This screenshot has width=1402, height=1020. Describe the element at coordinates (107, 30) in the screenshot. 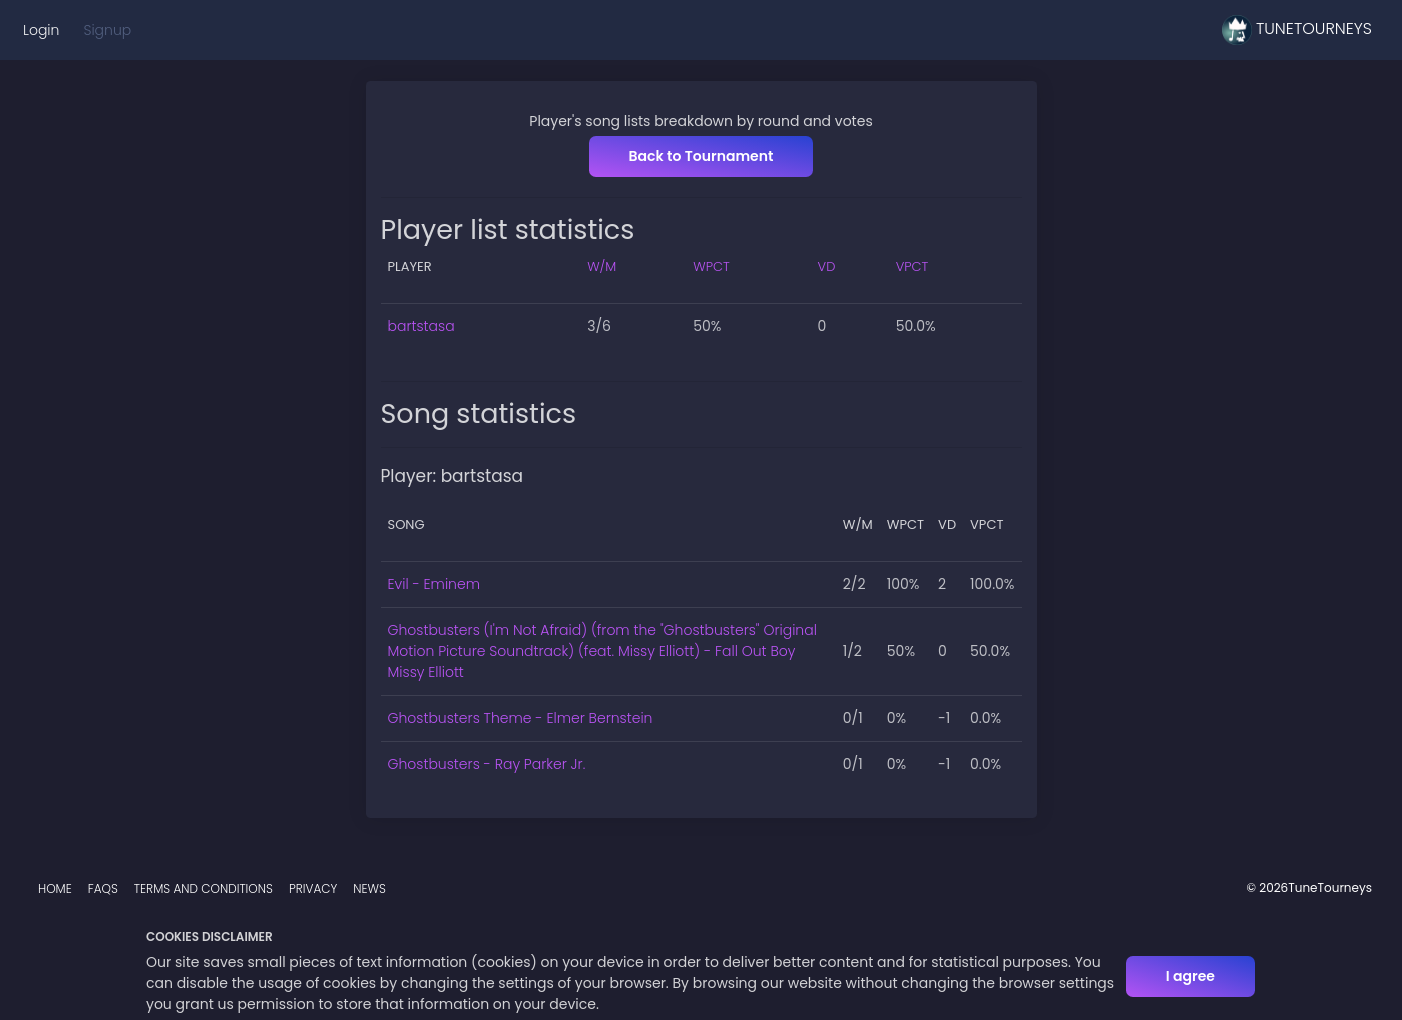

I see `Signup` at that location.